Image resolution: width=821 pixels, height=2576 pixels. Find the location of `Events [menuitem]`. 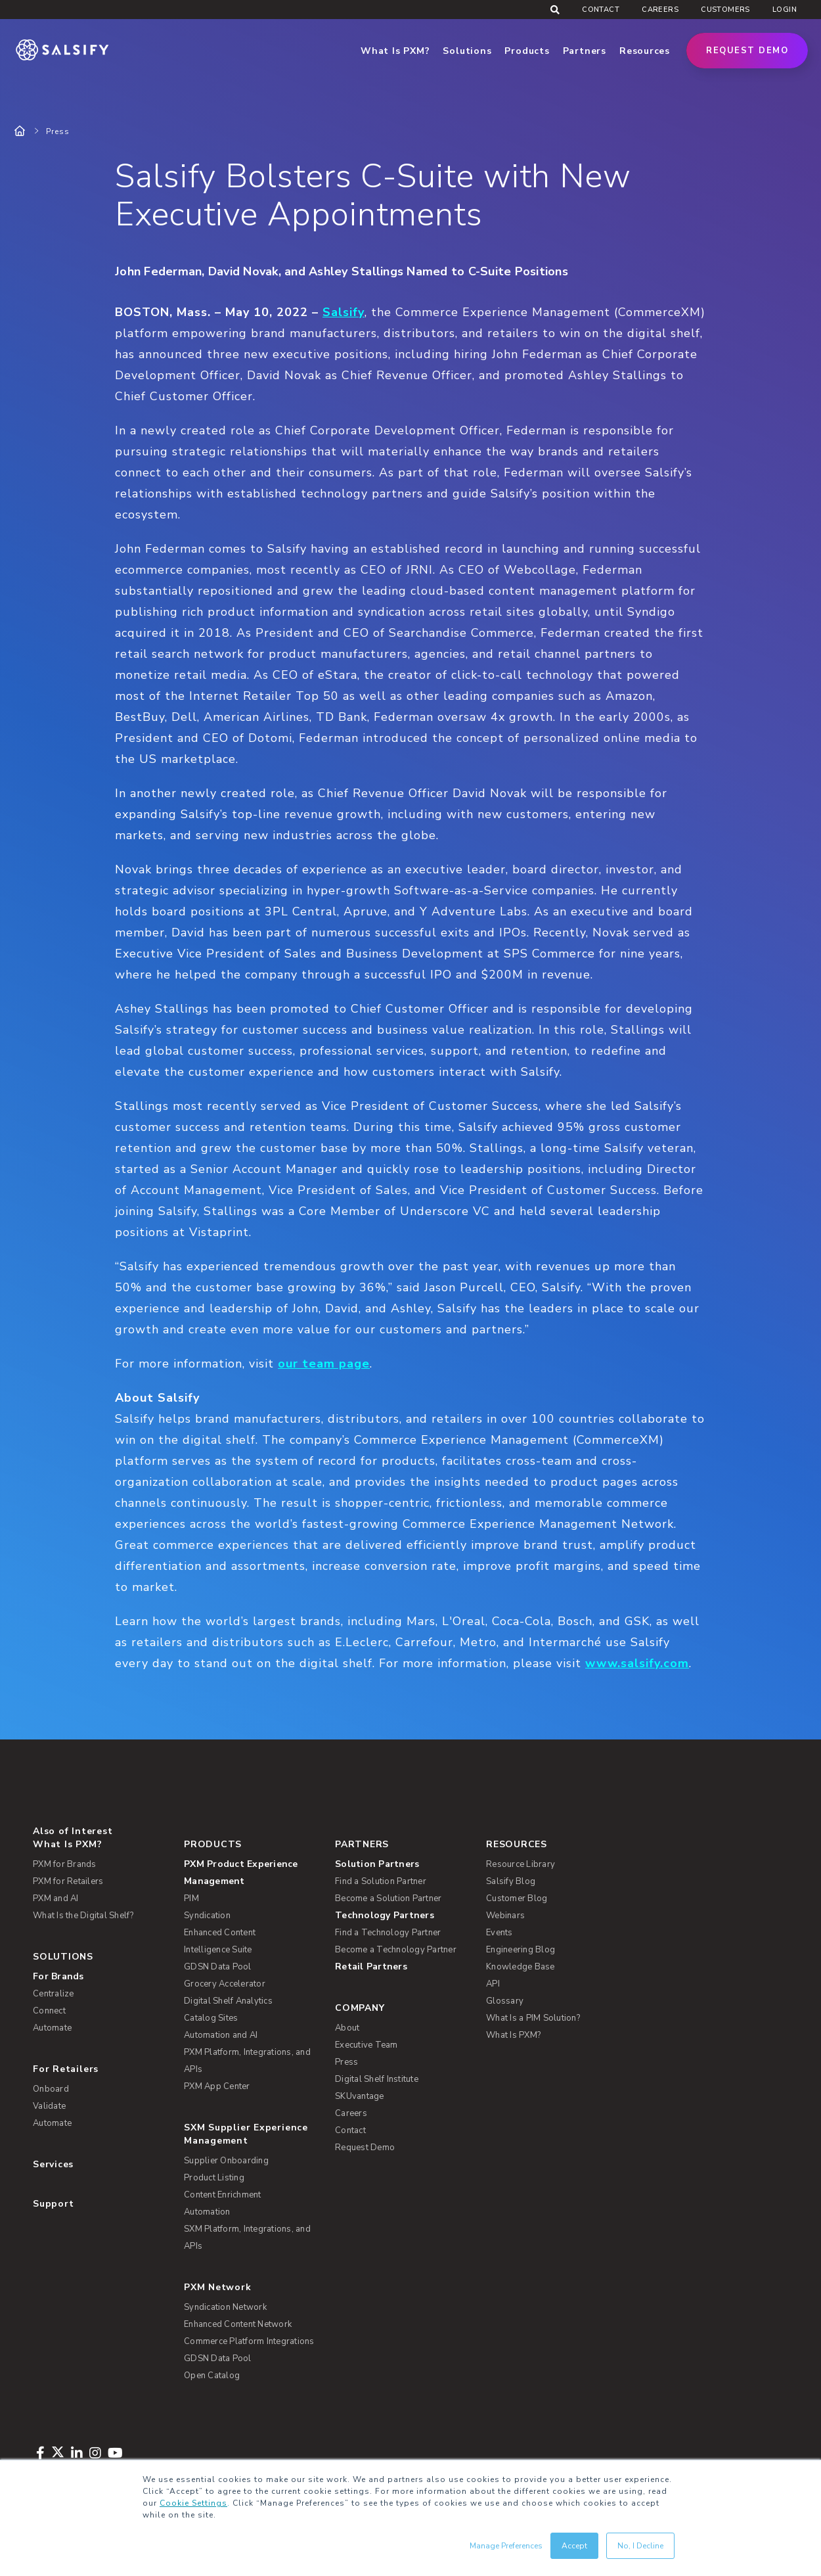

Events [menuitem] is located at coordinates (499, 1933).